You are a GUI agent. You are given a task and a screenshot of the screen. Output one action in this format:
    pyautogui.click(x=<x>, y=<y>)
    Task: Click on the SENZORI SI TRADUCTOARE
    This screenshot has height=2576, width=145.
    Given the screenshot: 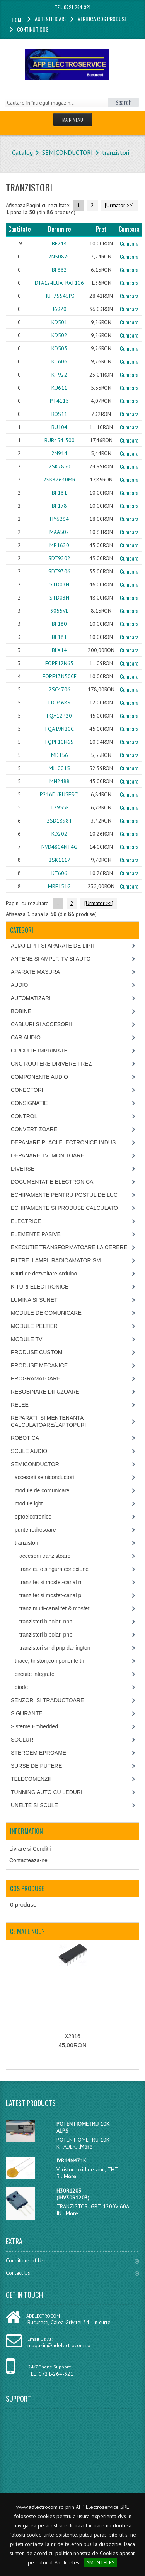 What is the action you would take?
    pyautogui.click(x=47, y=1700)
    